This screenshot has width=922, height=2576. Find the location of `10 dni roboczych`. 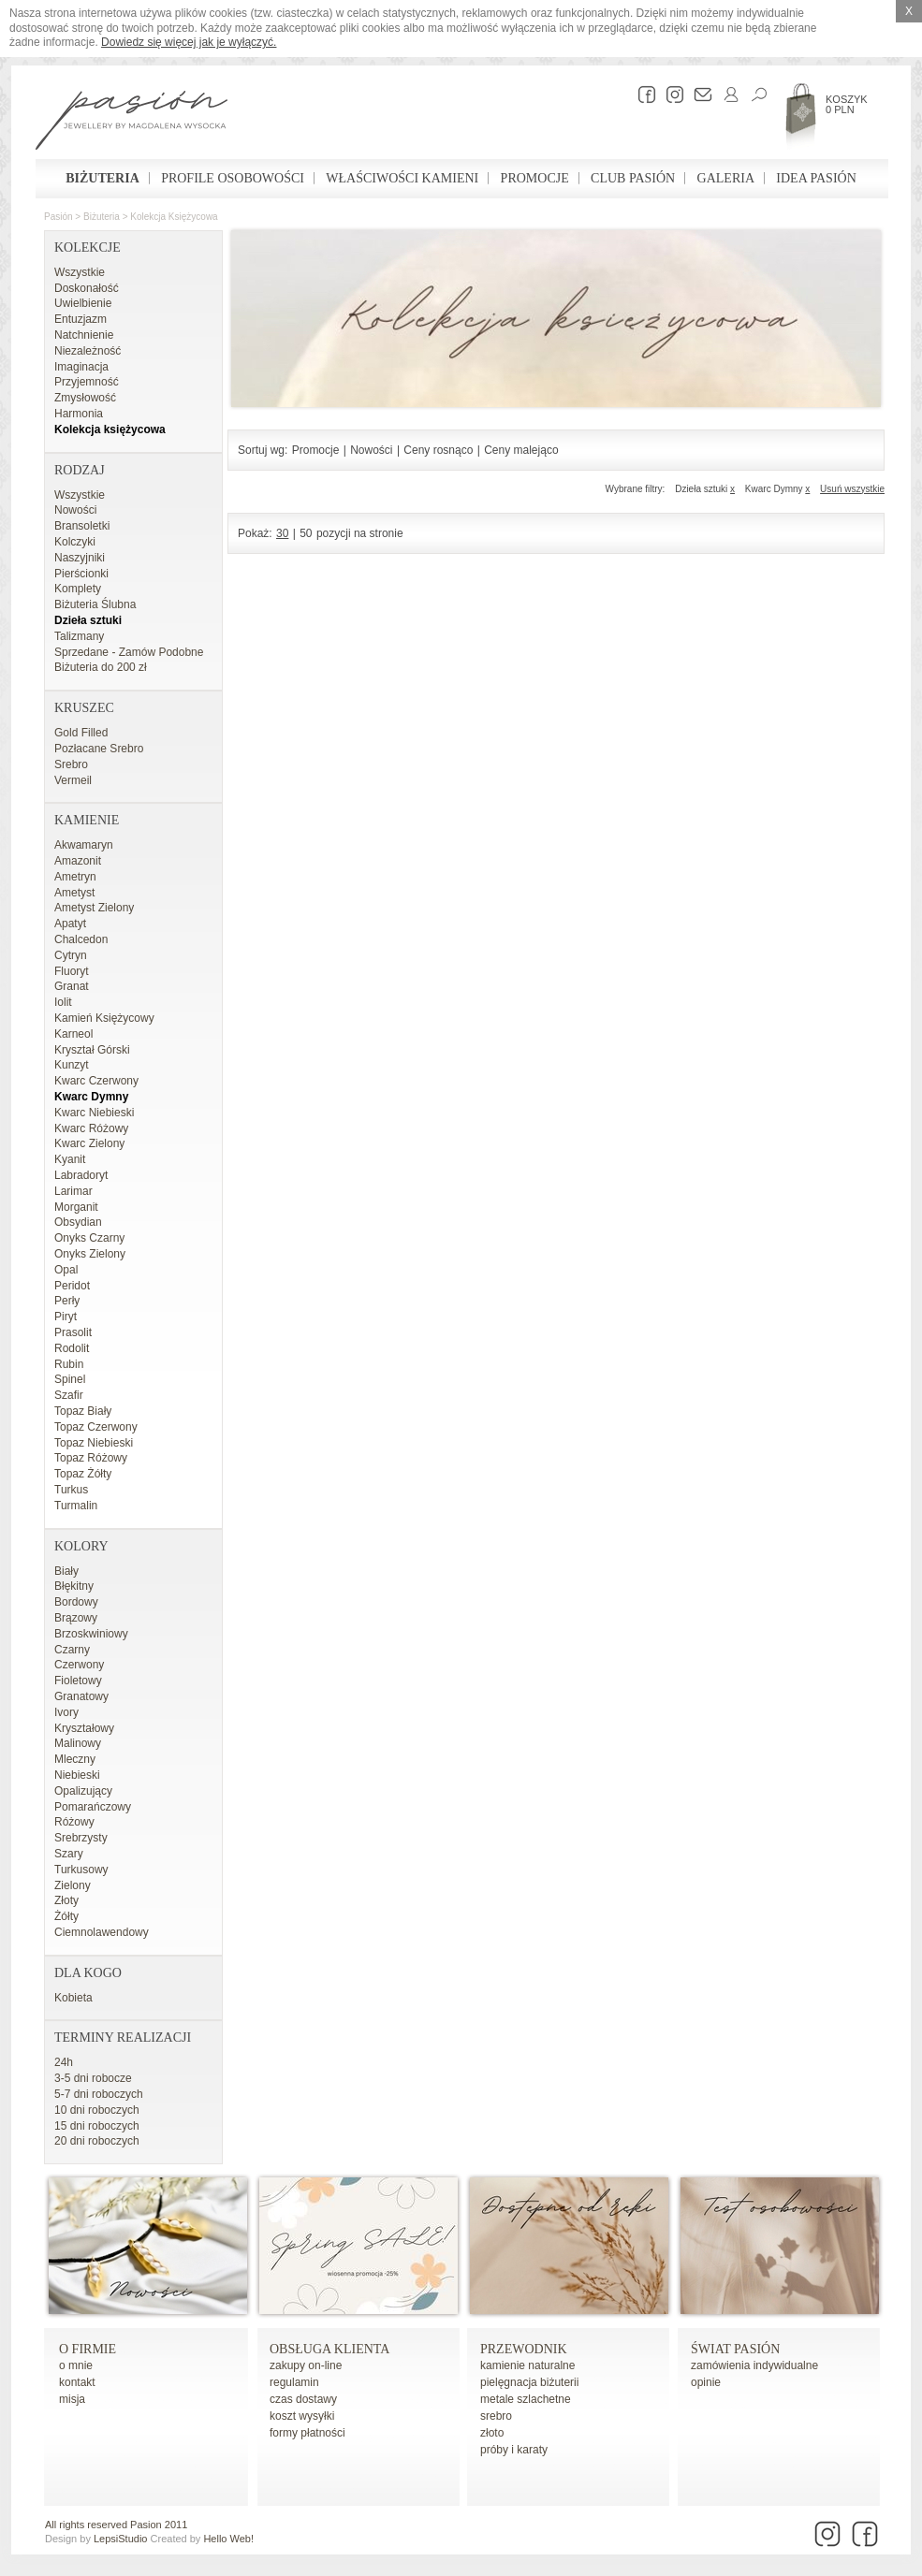

10 dni roboczych is located at coordinates (96, 2110).